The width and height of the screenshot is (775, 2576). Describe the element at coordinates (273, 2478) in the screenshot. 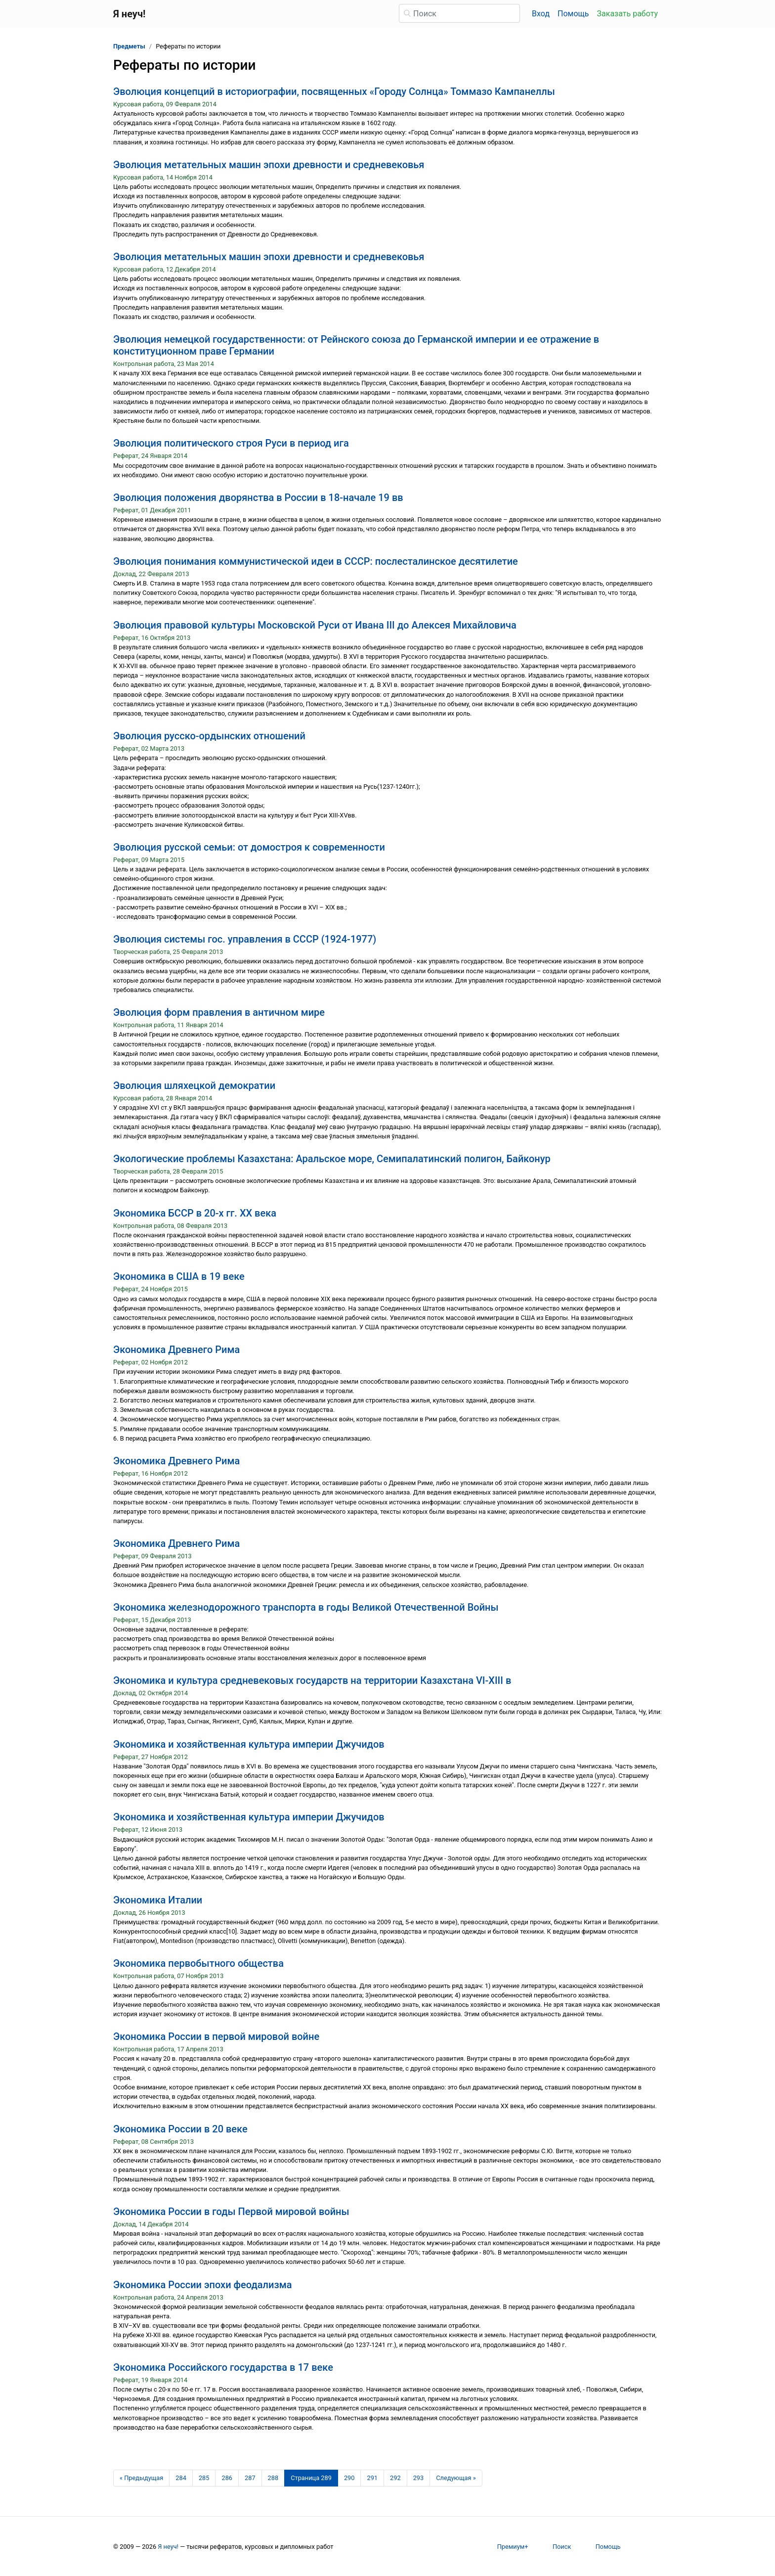

I see `288 [Страница 288]` at that location.